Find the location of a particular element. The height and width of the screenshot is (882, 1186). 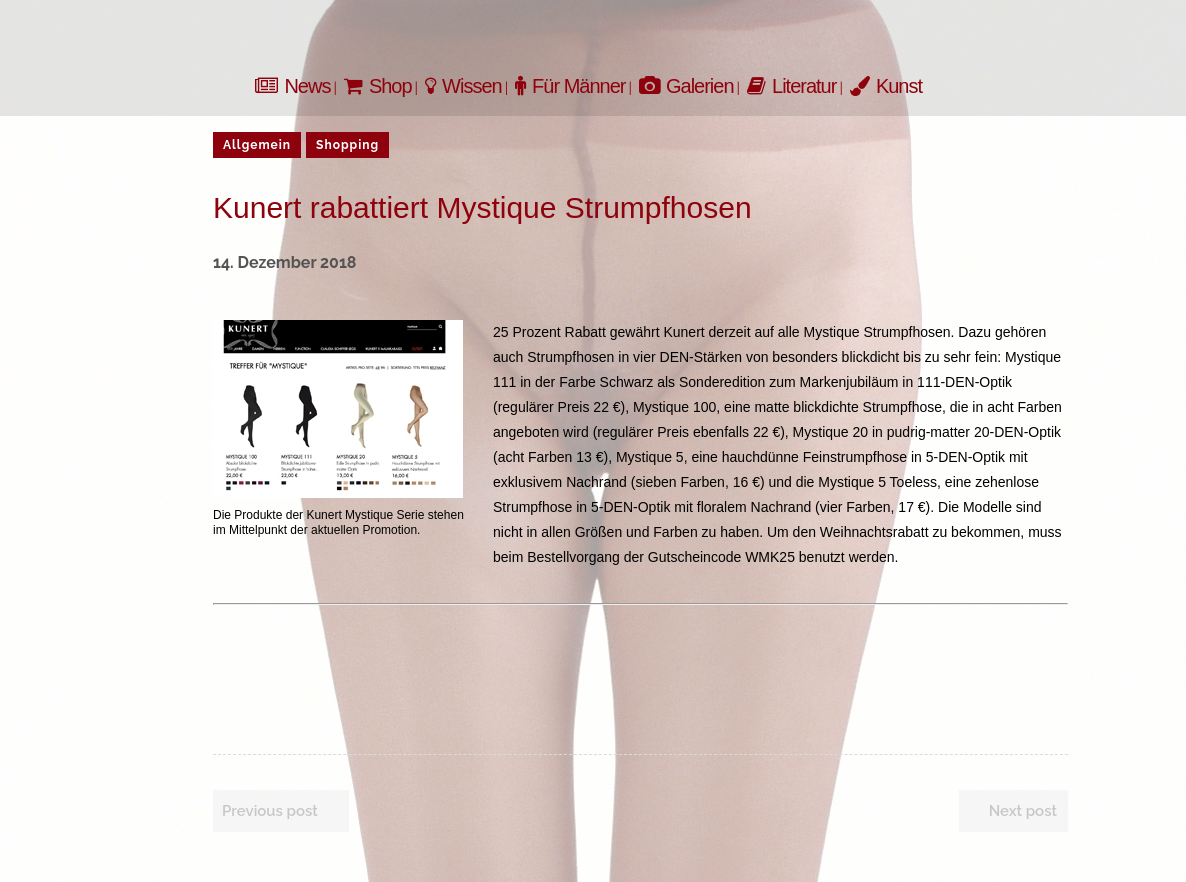

14. Dezember 2018 is located at coordinates (284, 262).